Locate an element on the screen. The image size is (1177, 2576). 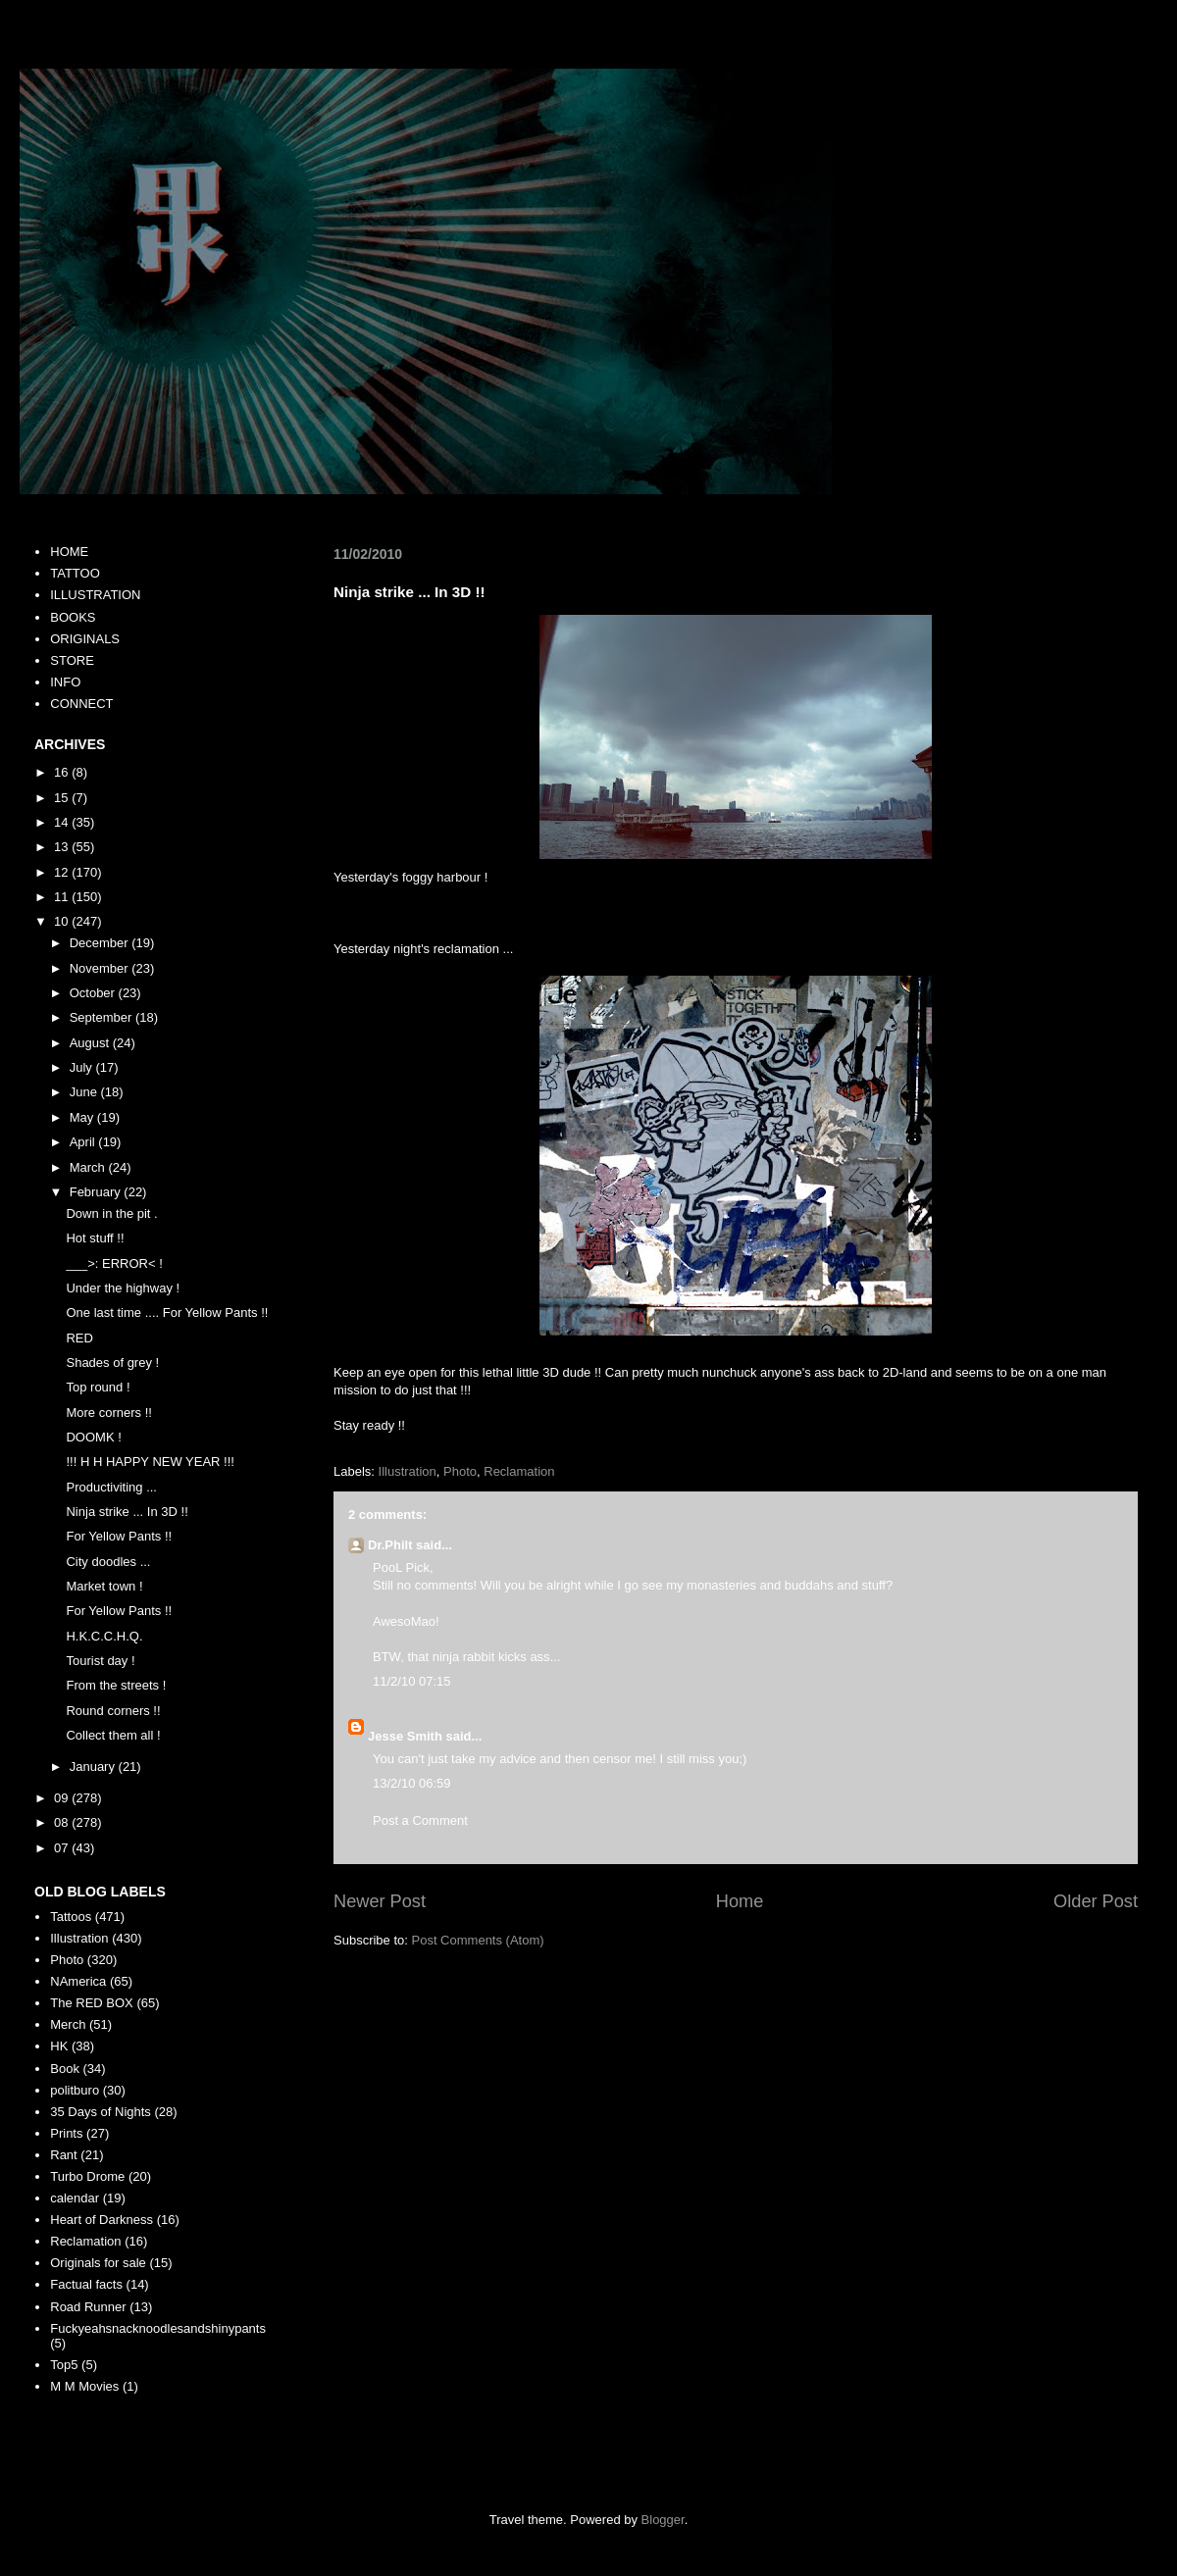
Post a Comment is located at coordinates (420, 1820).